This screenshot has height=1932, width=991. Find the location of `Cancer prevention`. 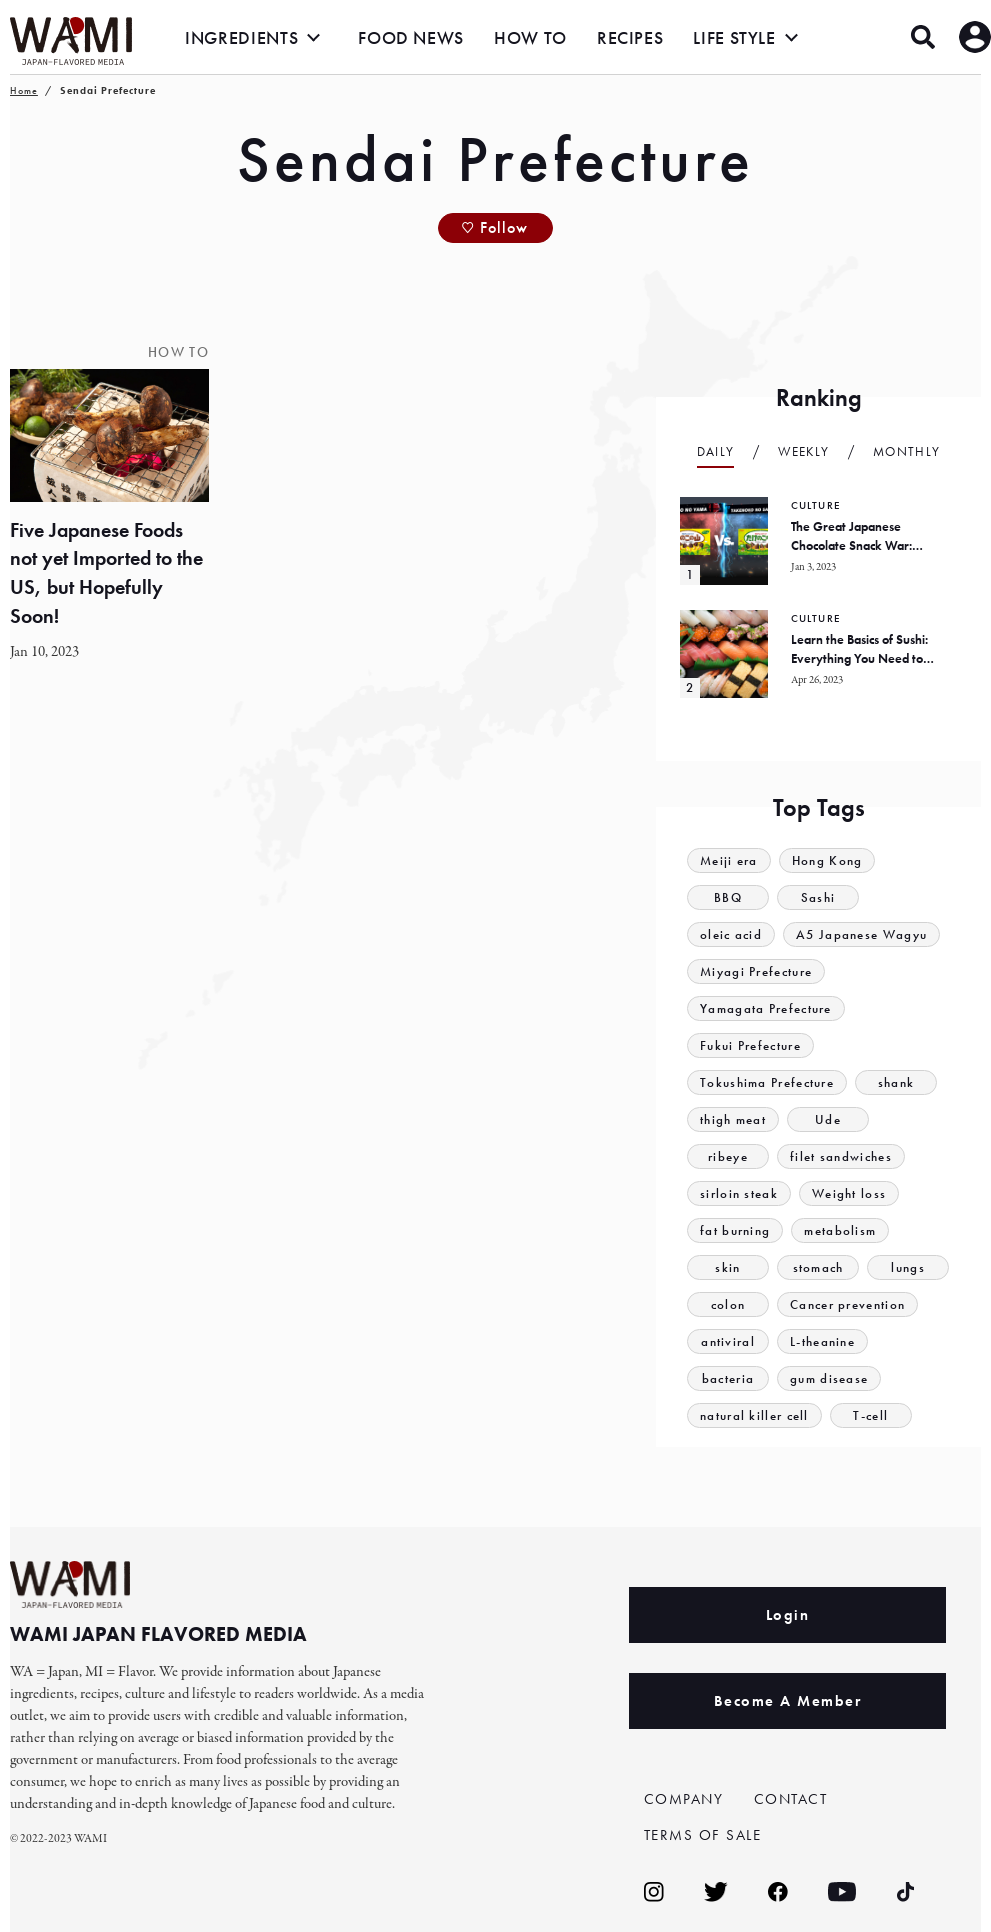

Cancer prevention is located at coordinates (847, 1304).